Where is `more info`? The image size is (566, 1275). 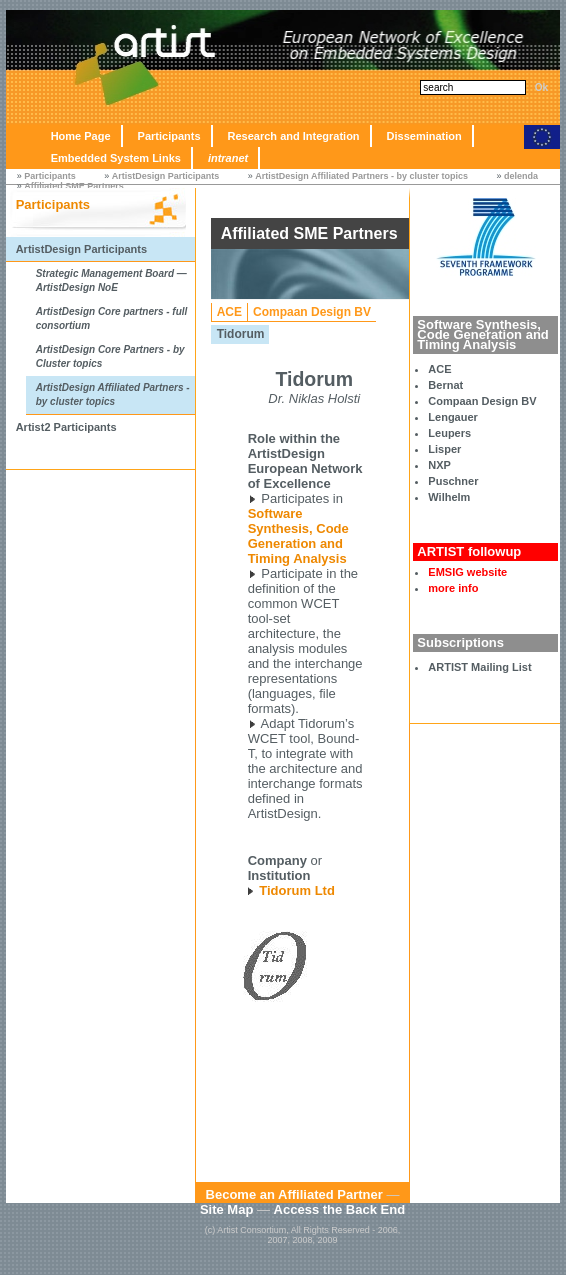
more info is located at coordinates (453, 588).